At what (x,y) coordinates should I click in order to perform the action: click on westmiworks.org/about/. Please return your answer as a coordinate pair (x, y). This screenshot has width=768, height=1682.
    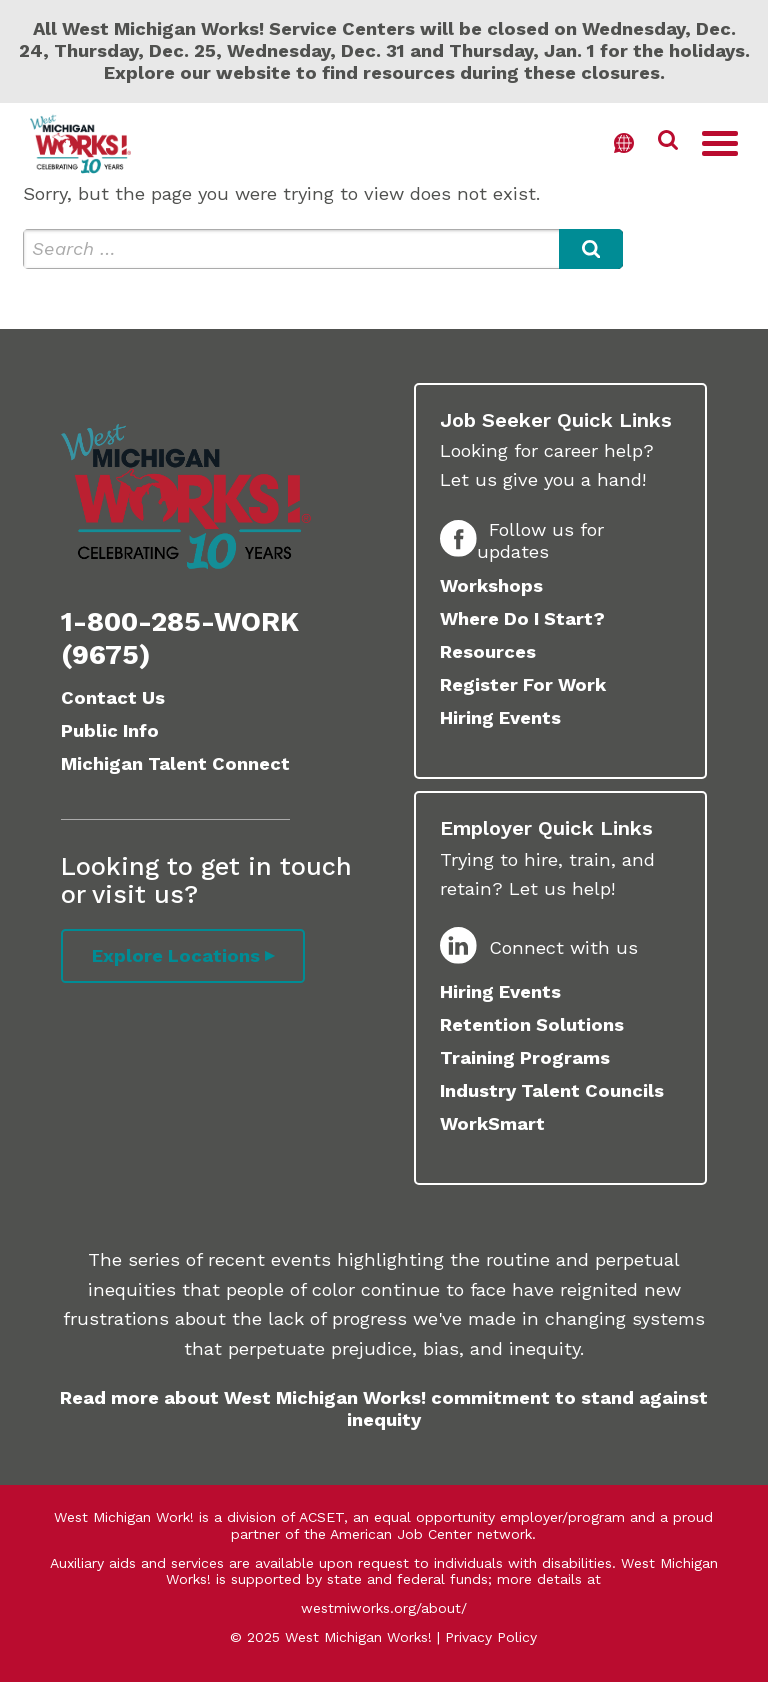
    Looking at the image, I should click on (384, 1608).